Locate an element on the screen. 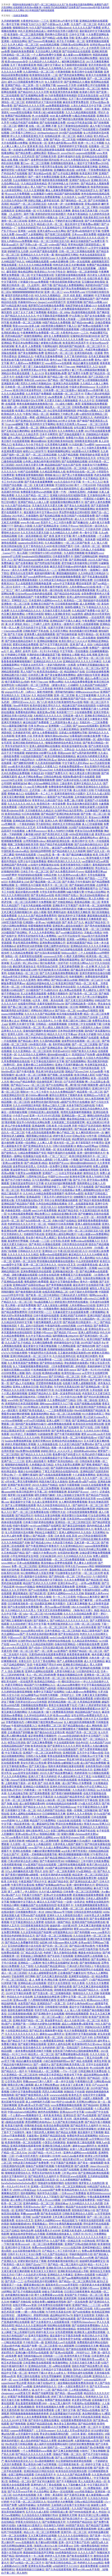 The height and width of the screenshot is (2576, 112). 国产v综合v is located at coordinates (35, 1647).